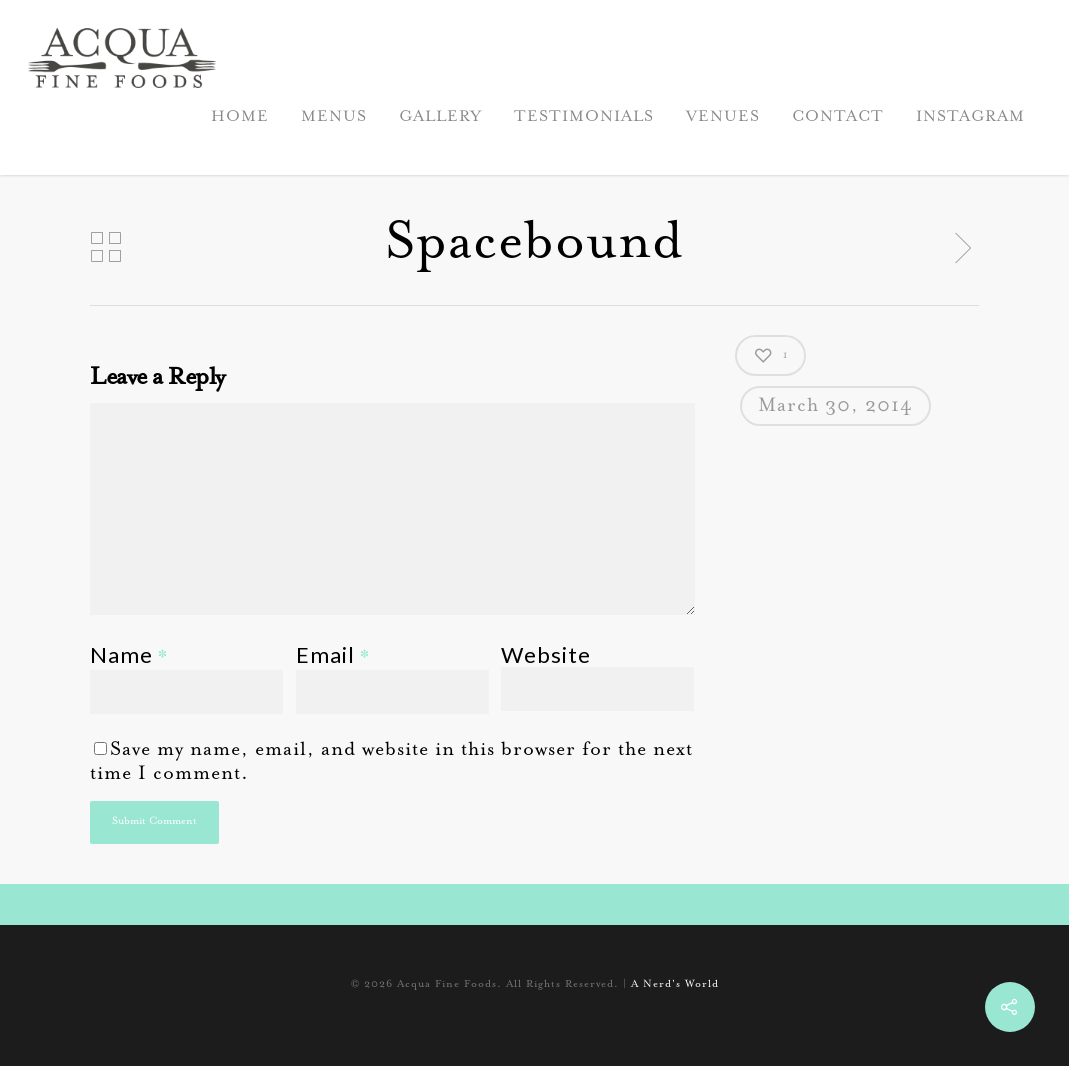 This screenshot has height=1066, width=1069. I want to click on A Nerd's World, so click(675, 985).